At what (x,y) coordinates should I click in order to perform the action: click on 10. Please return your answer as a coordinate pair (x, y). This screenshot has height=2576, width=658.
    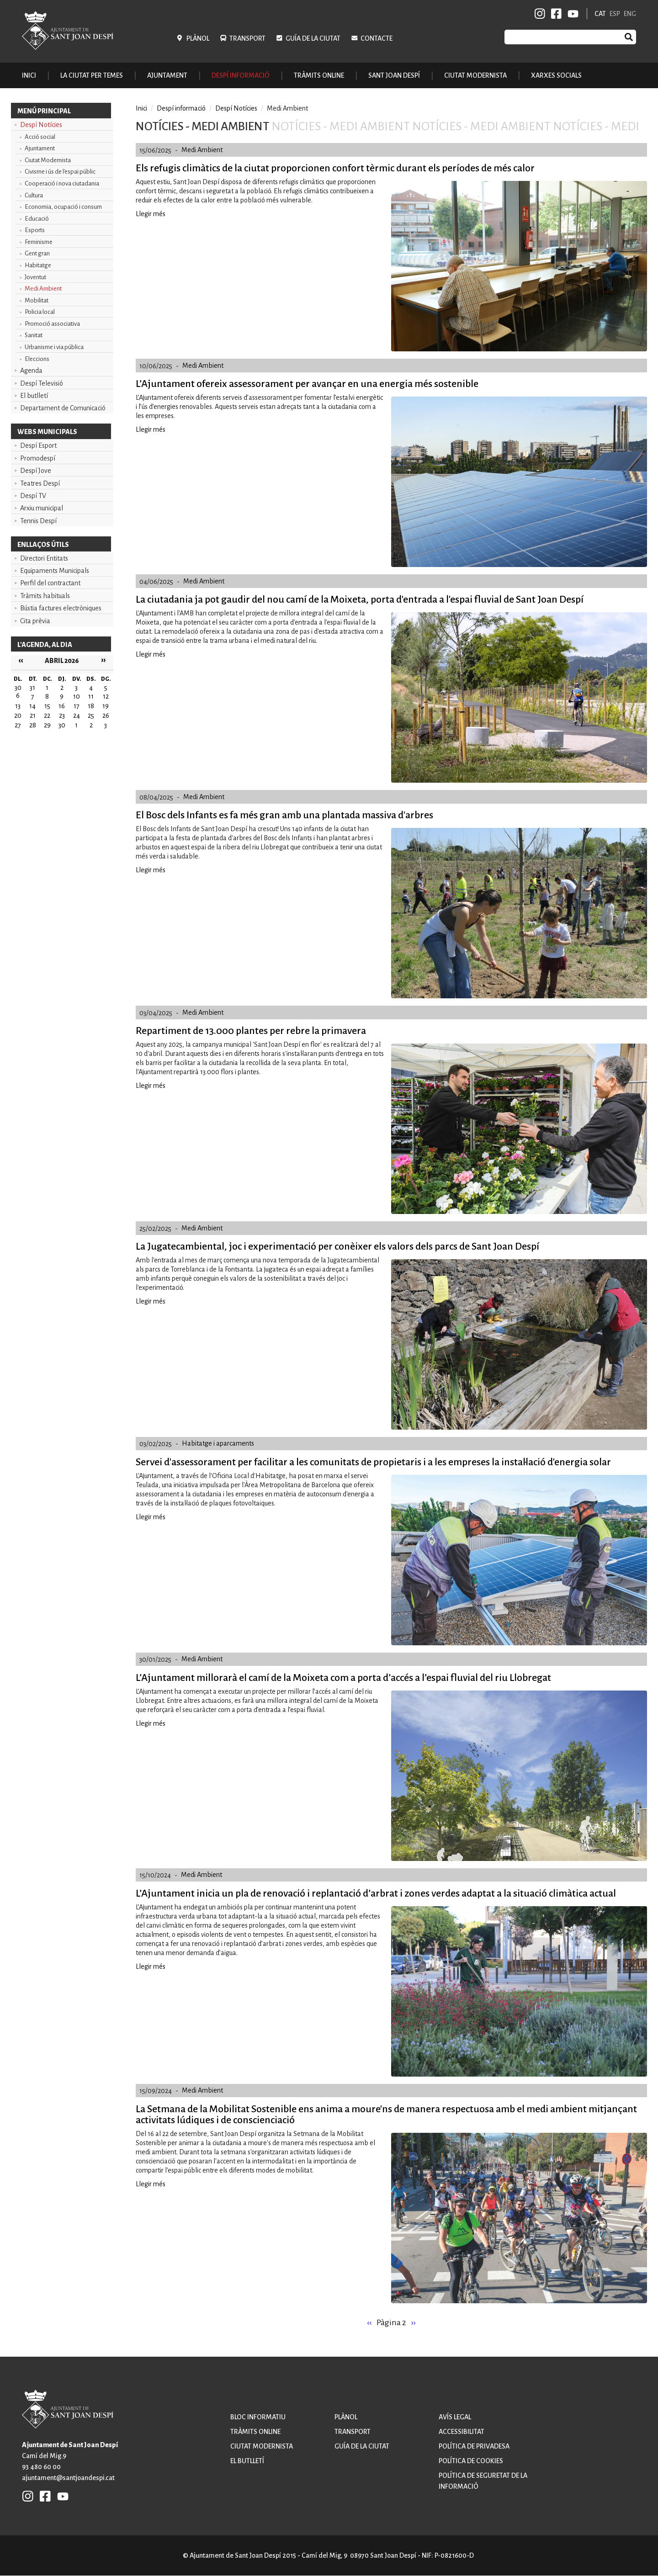
    Looking at the image, I should click on (76, 696).